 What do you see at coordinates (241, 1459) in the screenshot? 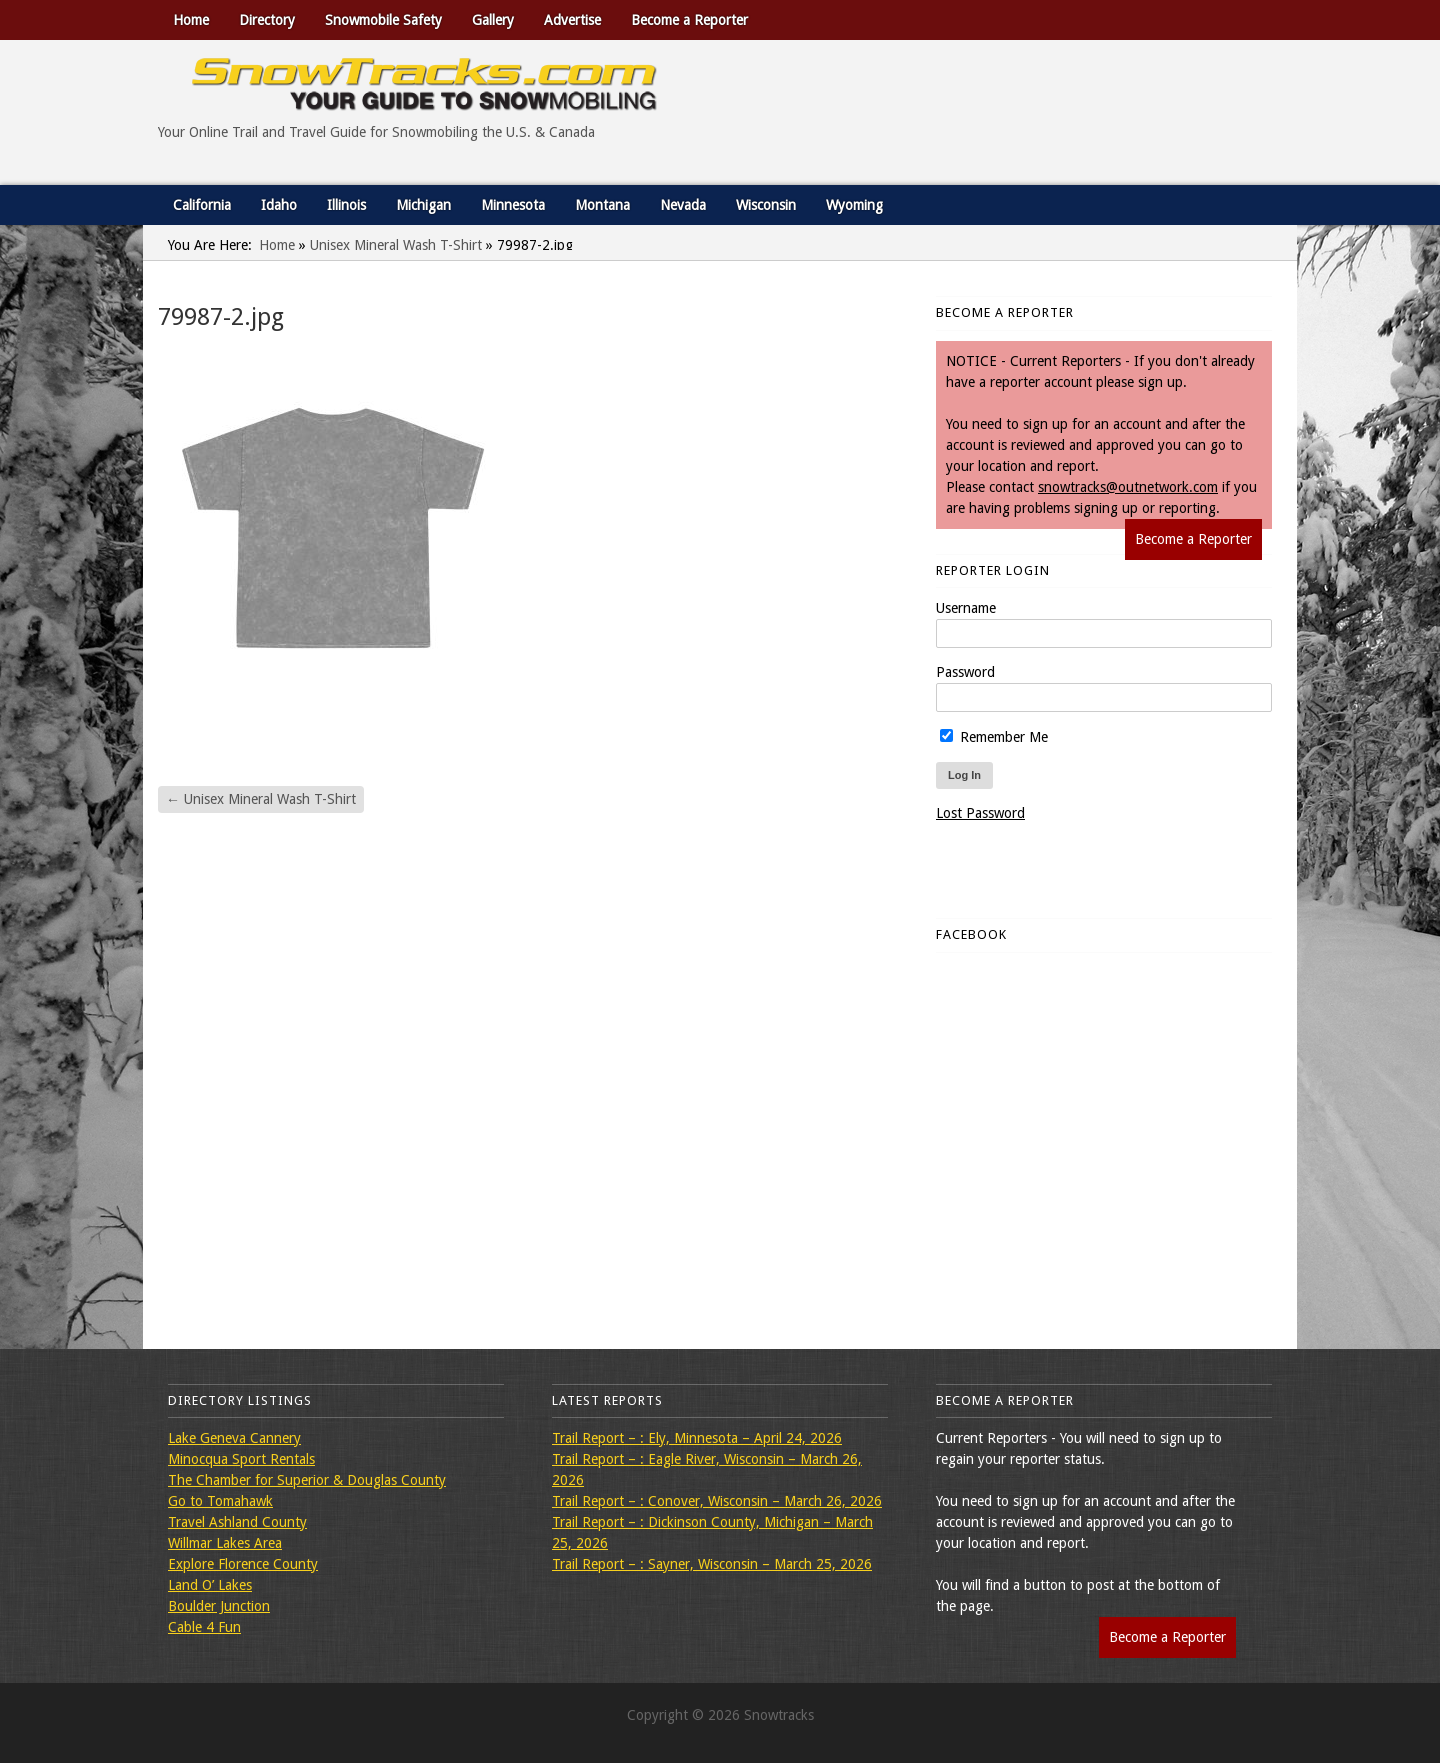
I see `Minocqua Sport Rentals` at bounding box center [241, 1459].